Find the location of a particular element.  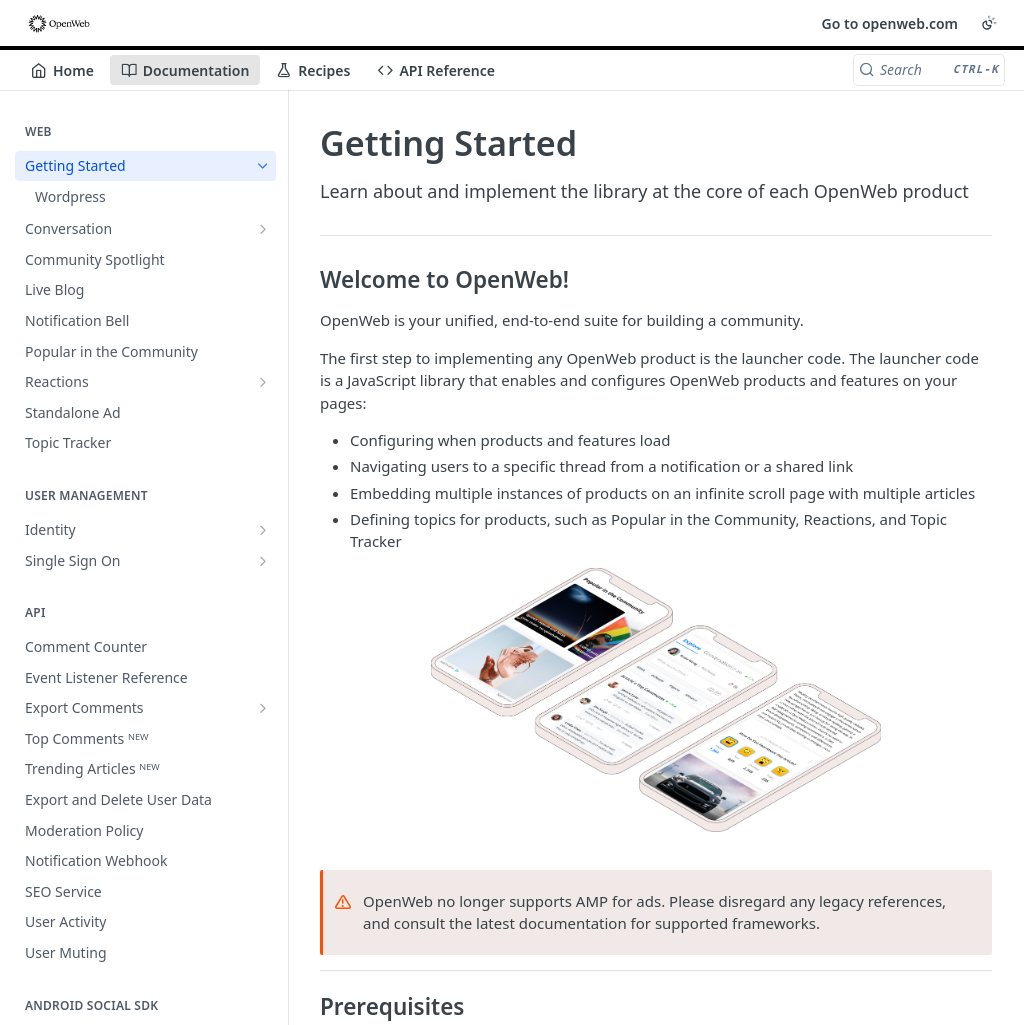

[Show subpages for Export Comments] is located at coordinates (263, 708).